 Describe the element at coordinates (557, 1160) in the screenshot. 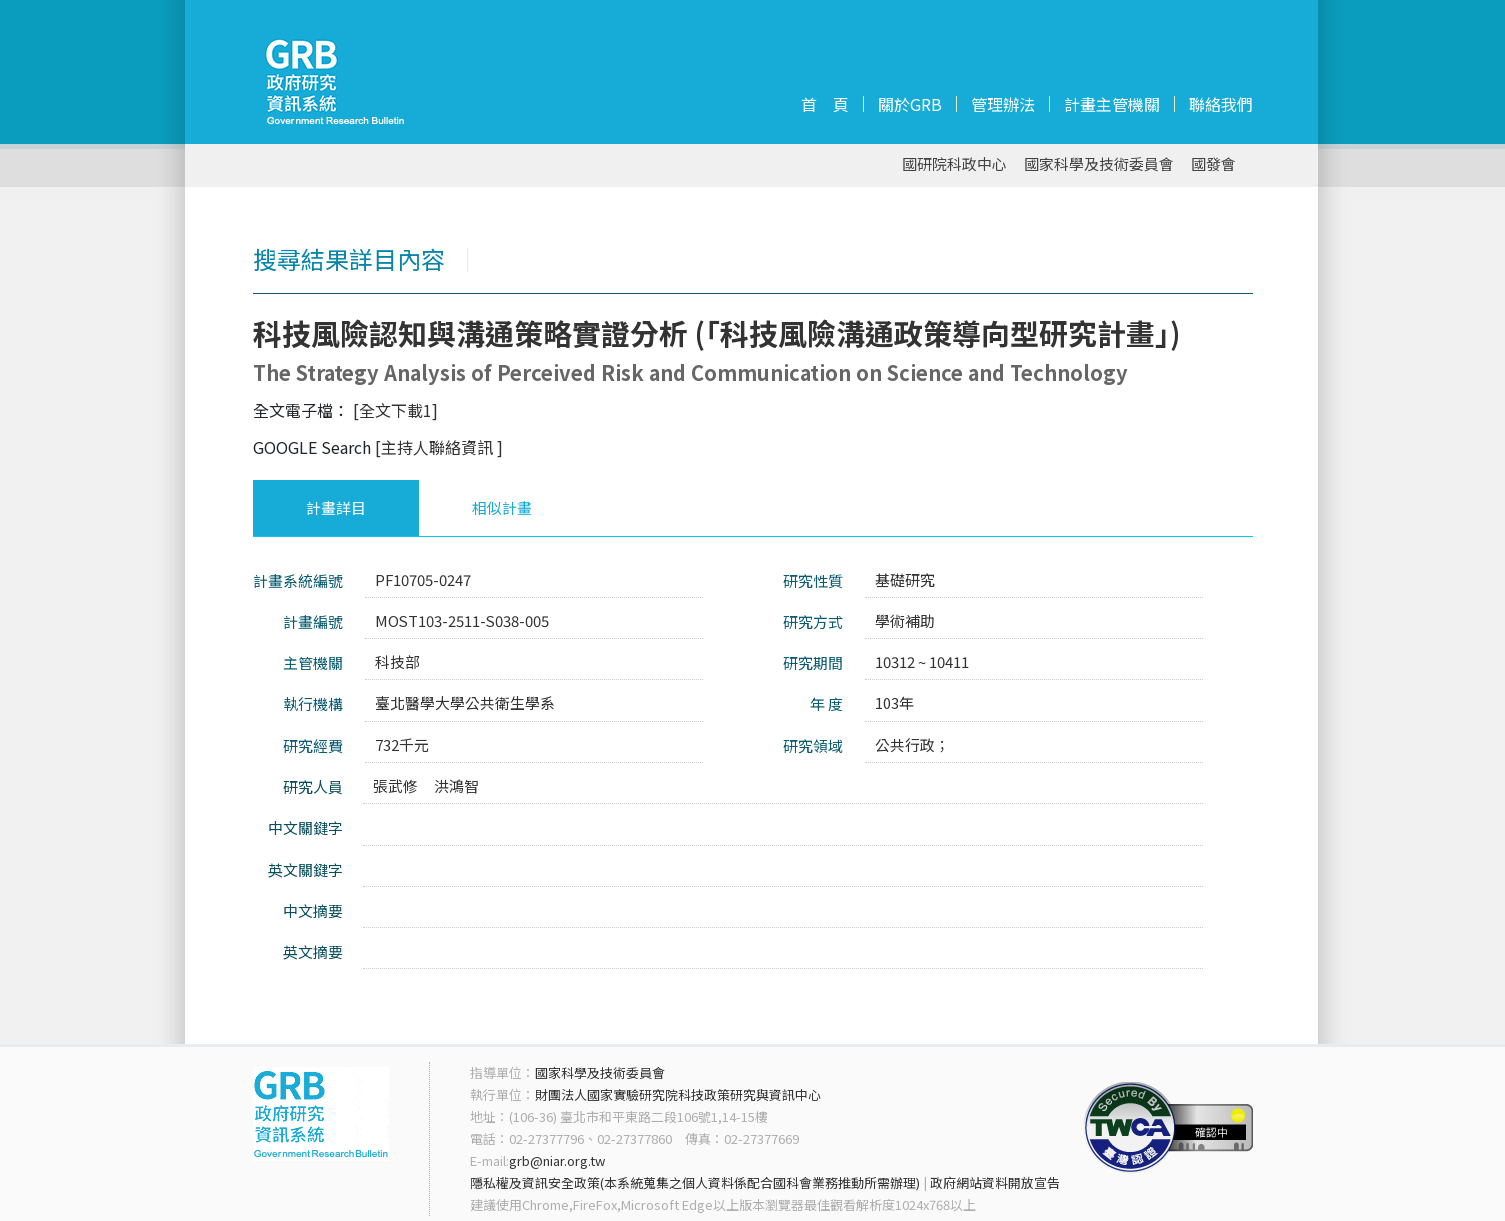

I see `grb@niar.org.tw` at that location.